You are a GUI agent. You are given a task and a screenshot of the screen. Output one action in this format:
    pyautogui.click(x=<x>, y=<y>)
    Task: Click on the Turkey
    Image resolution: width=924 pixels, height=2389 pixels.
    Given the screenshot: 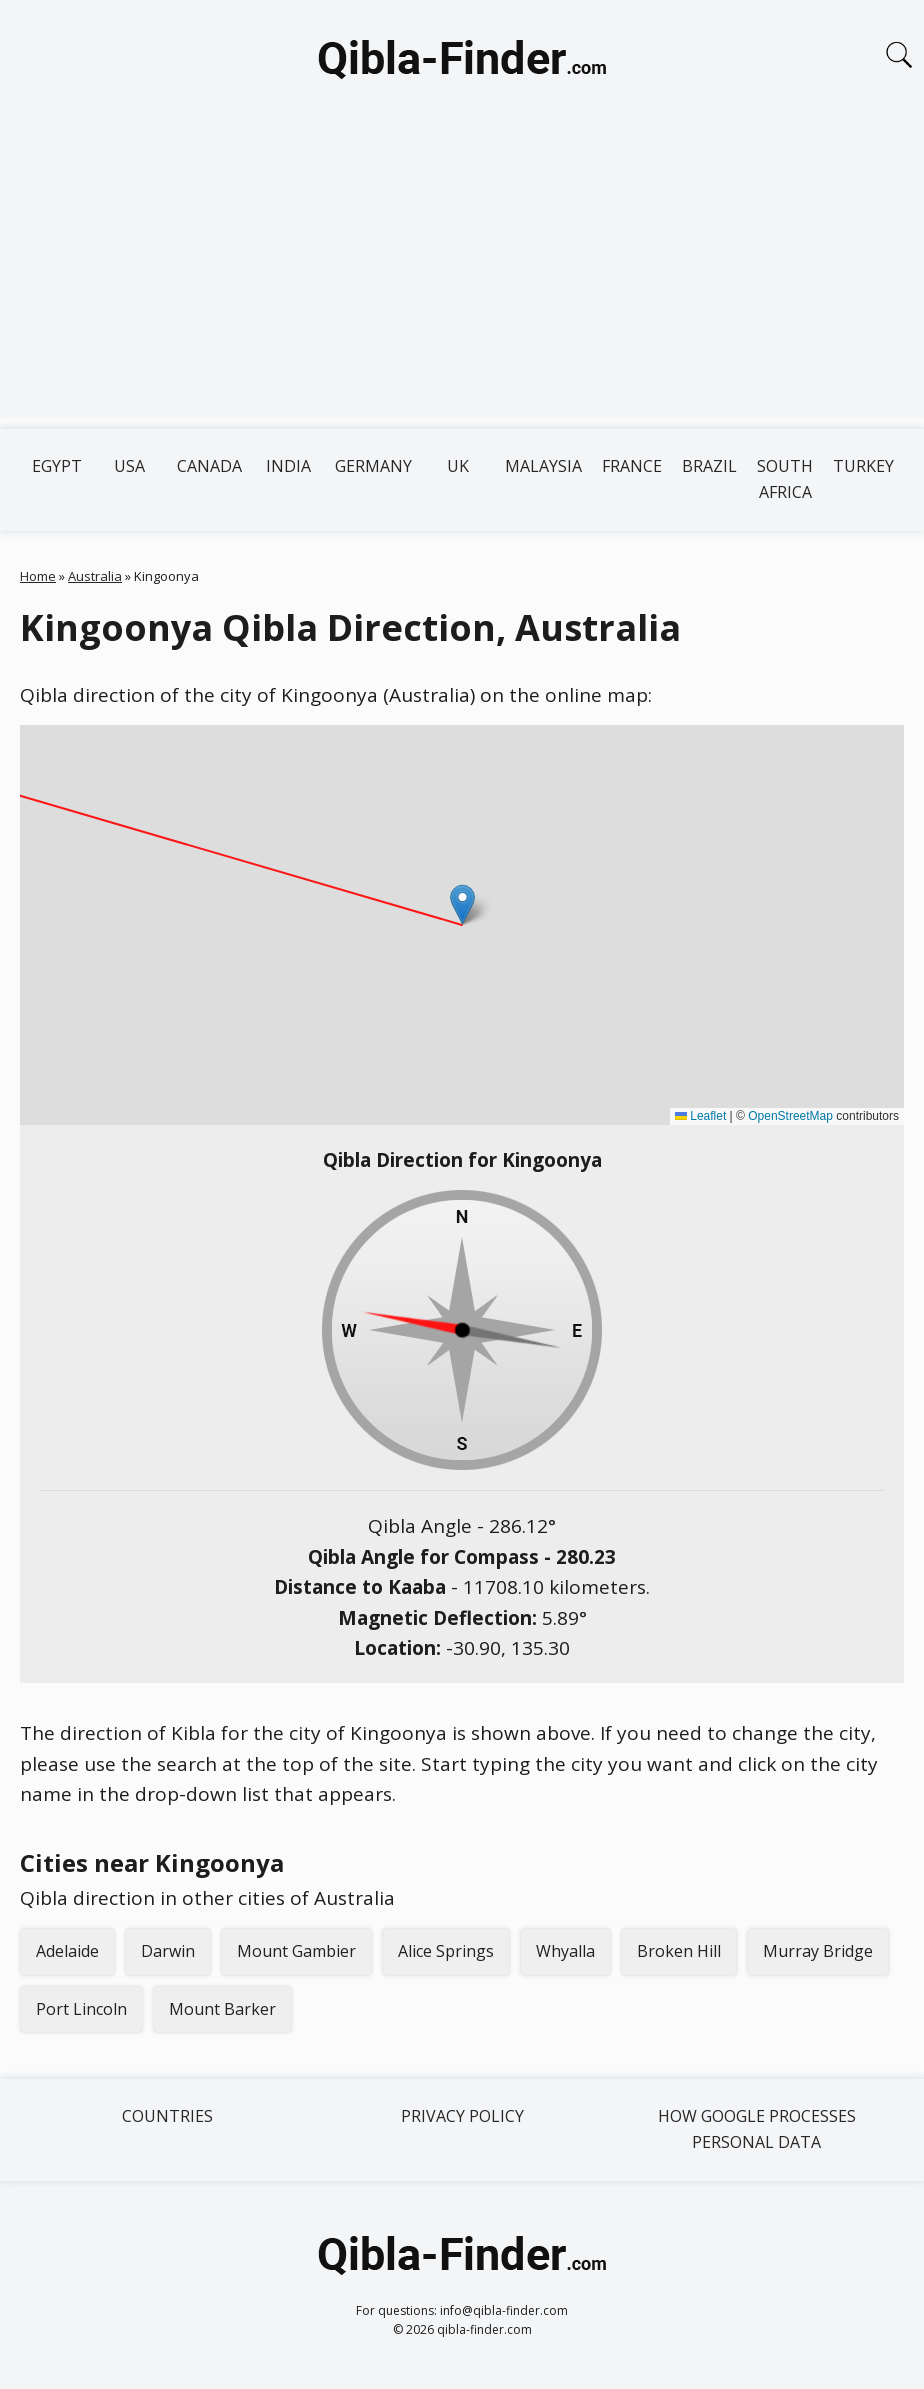 What is the action you would take?
    pyautogui.click(x=863, y=466)
    